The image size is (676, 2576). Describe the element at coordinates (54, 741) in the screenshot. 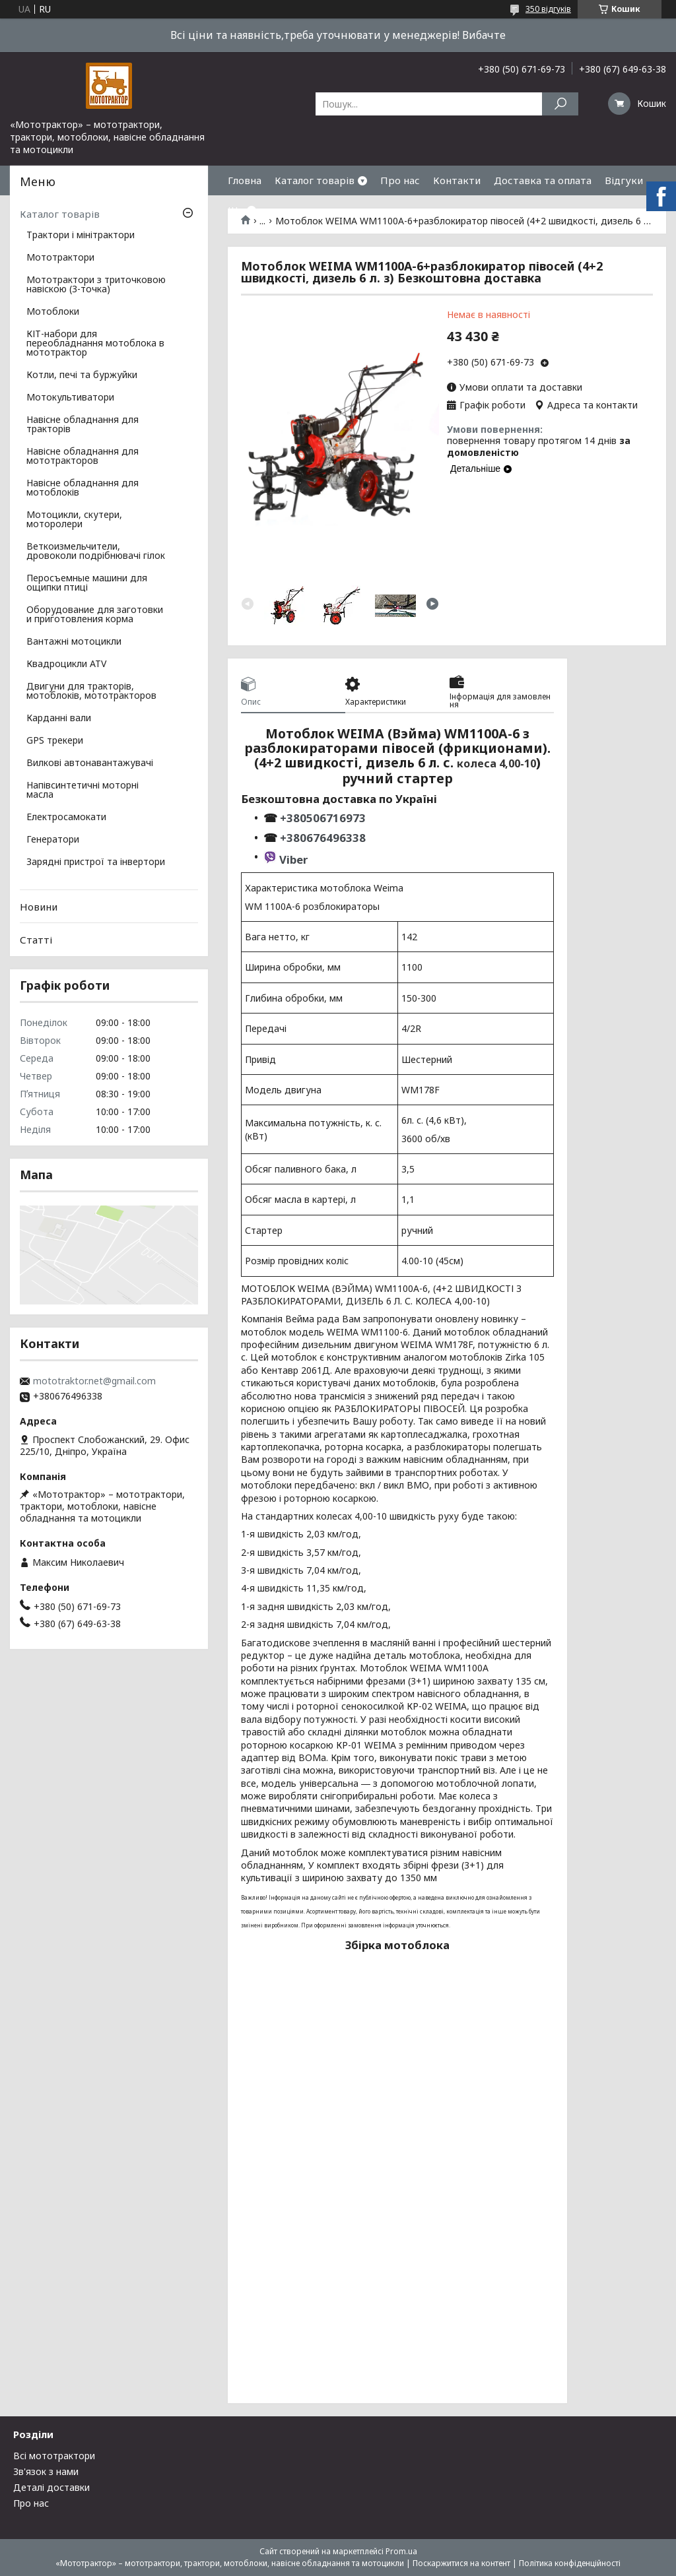

I see `GPS трекери` at that location.